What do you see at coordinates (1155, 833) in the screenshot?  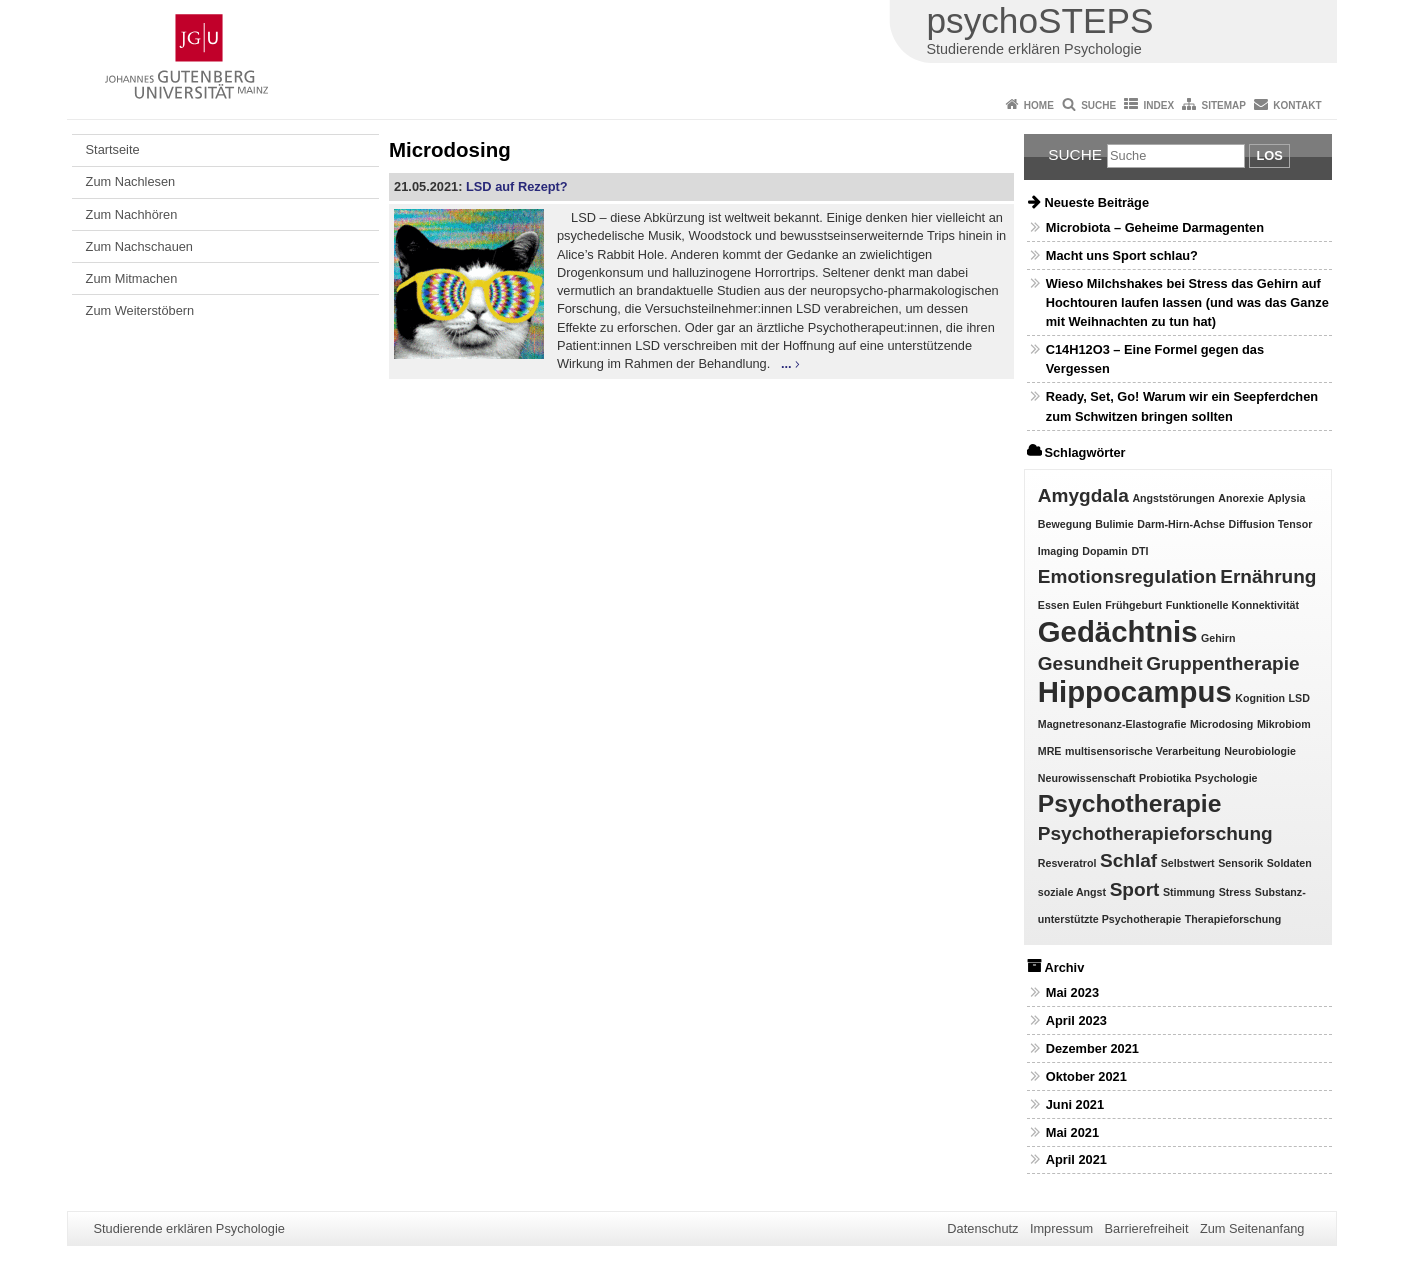 I see `Psychotherapieforschung [Psychotherapieforschung (2 Einträge)]` at bounding box center [1155, 833].